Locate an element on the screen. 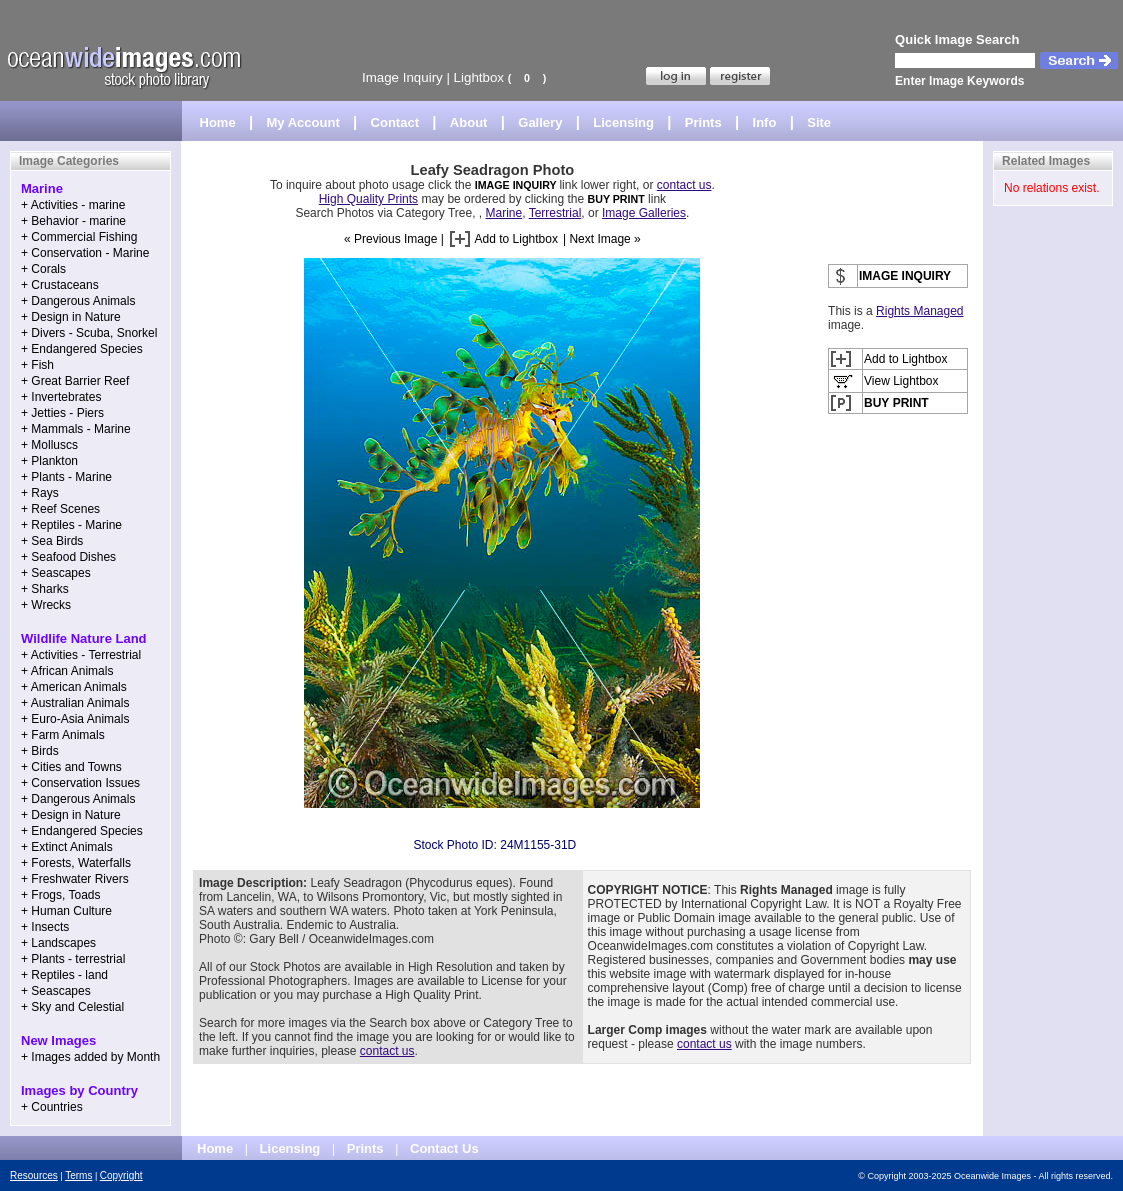  + Conservation Issues is located at coordinates (80, 783).